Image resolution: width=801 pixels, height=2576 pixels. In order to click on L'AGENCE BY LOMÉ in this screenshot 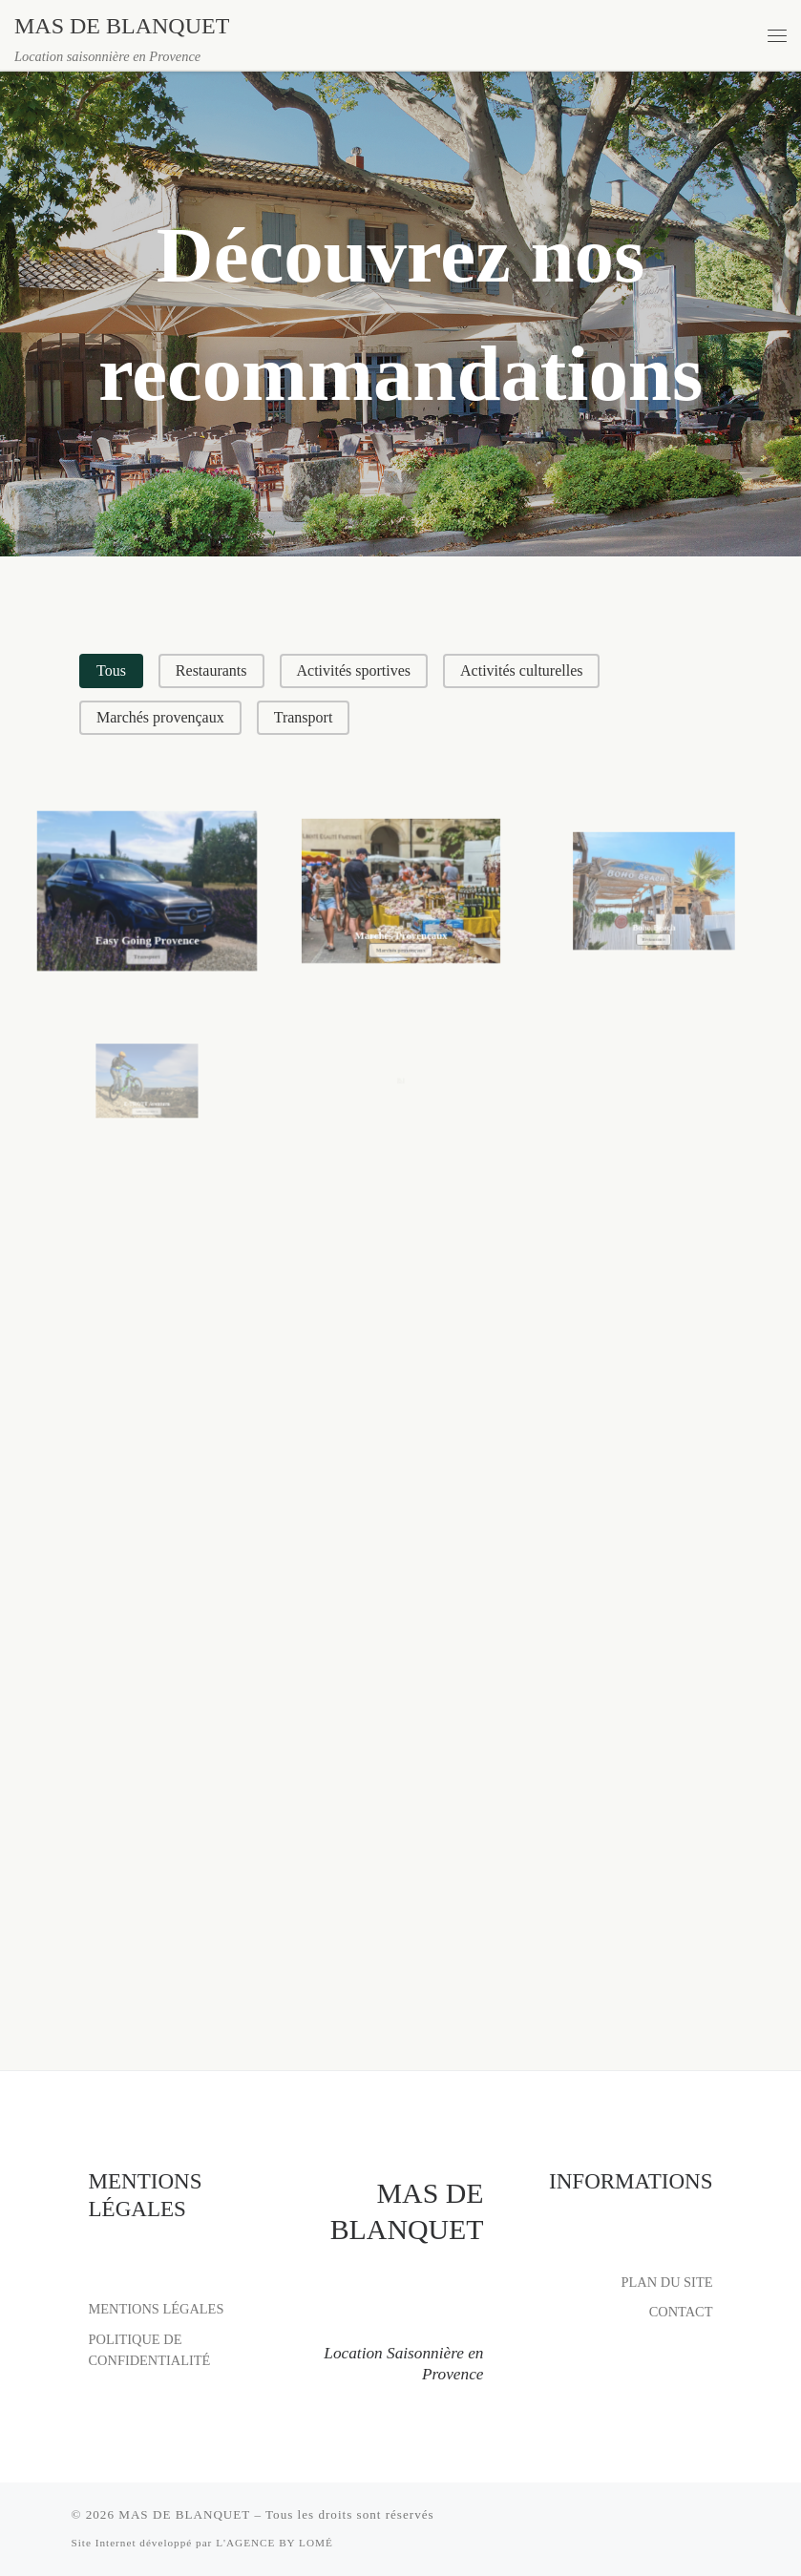, I will do `click(274, 2542)`.